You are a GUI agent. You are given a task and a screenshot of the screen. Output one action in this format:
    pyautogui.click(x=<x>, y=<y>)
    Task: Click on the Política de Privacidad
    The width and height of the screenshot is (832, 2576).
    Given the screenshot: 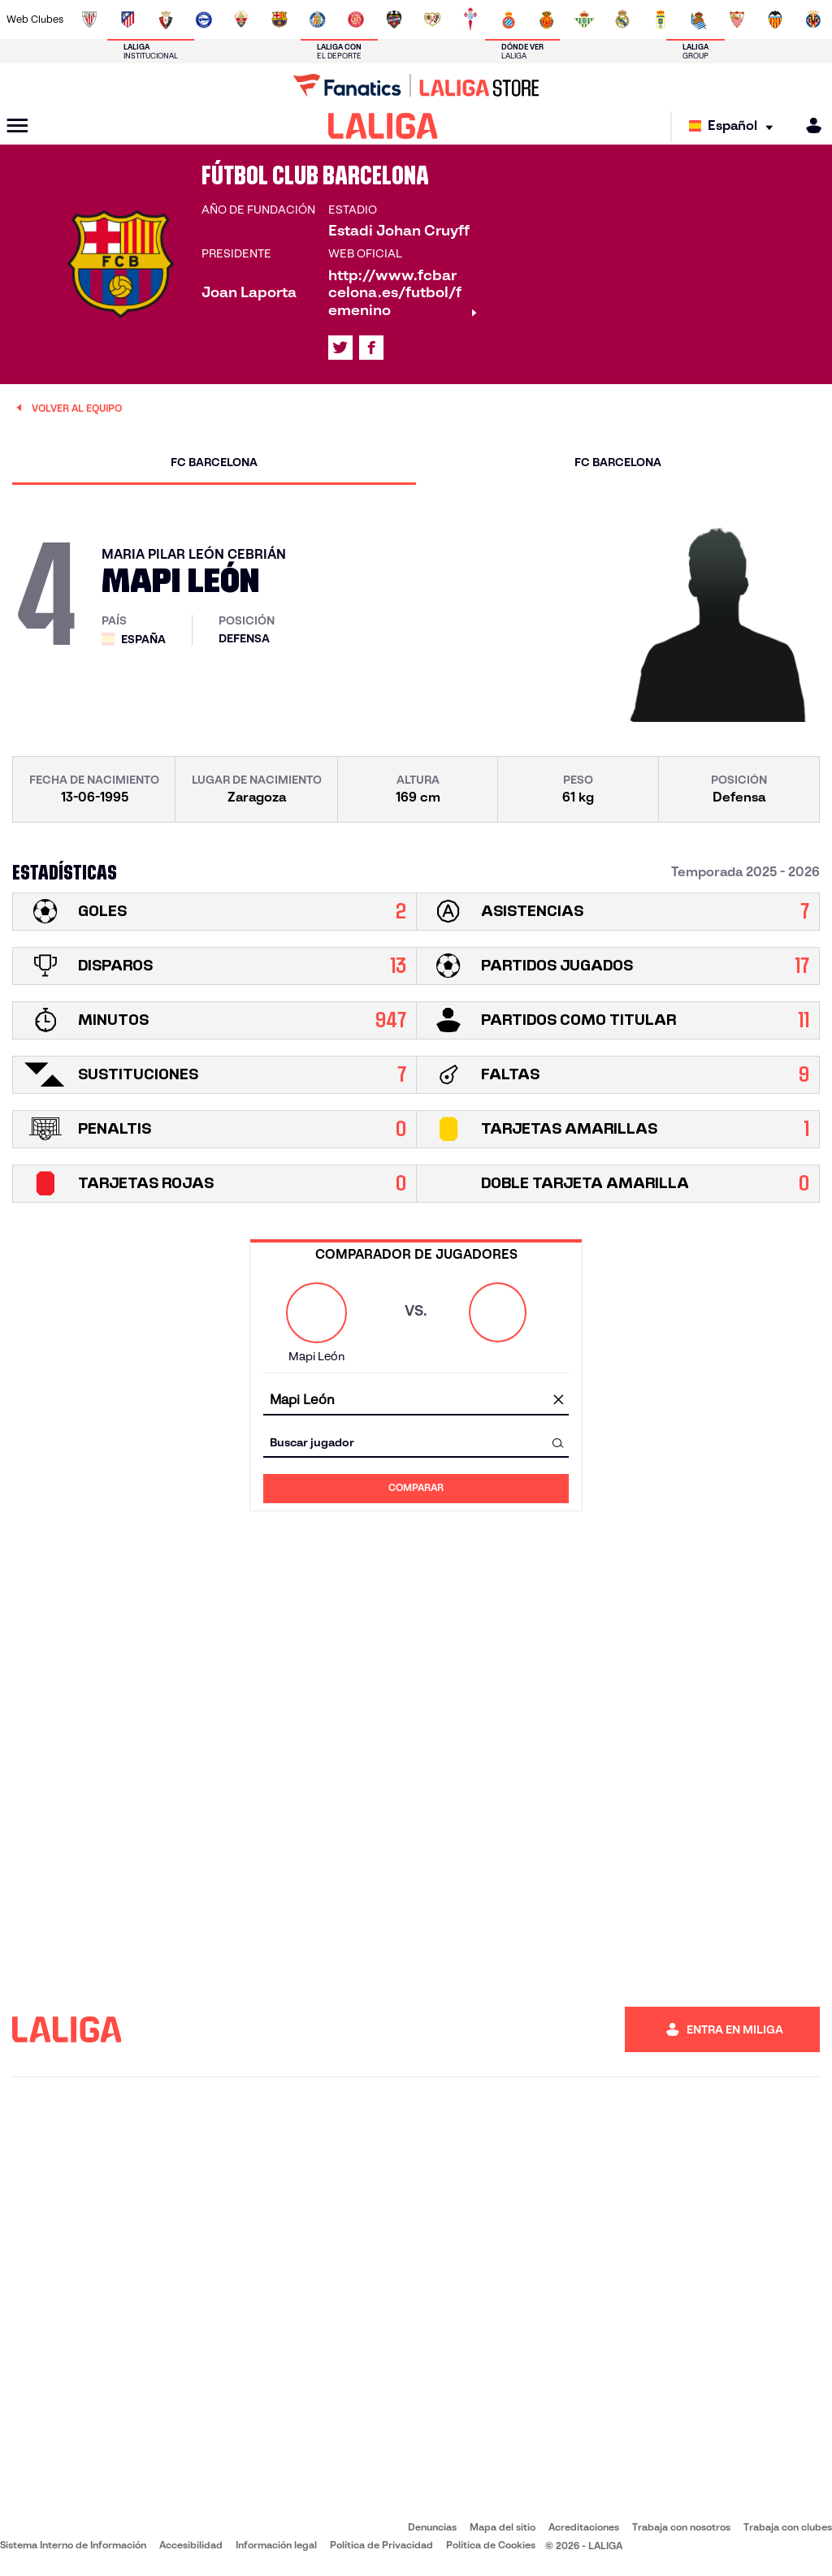 What is the action you would take?
    pyautogui.click(x=381, y=2544)
    